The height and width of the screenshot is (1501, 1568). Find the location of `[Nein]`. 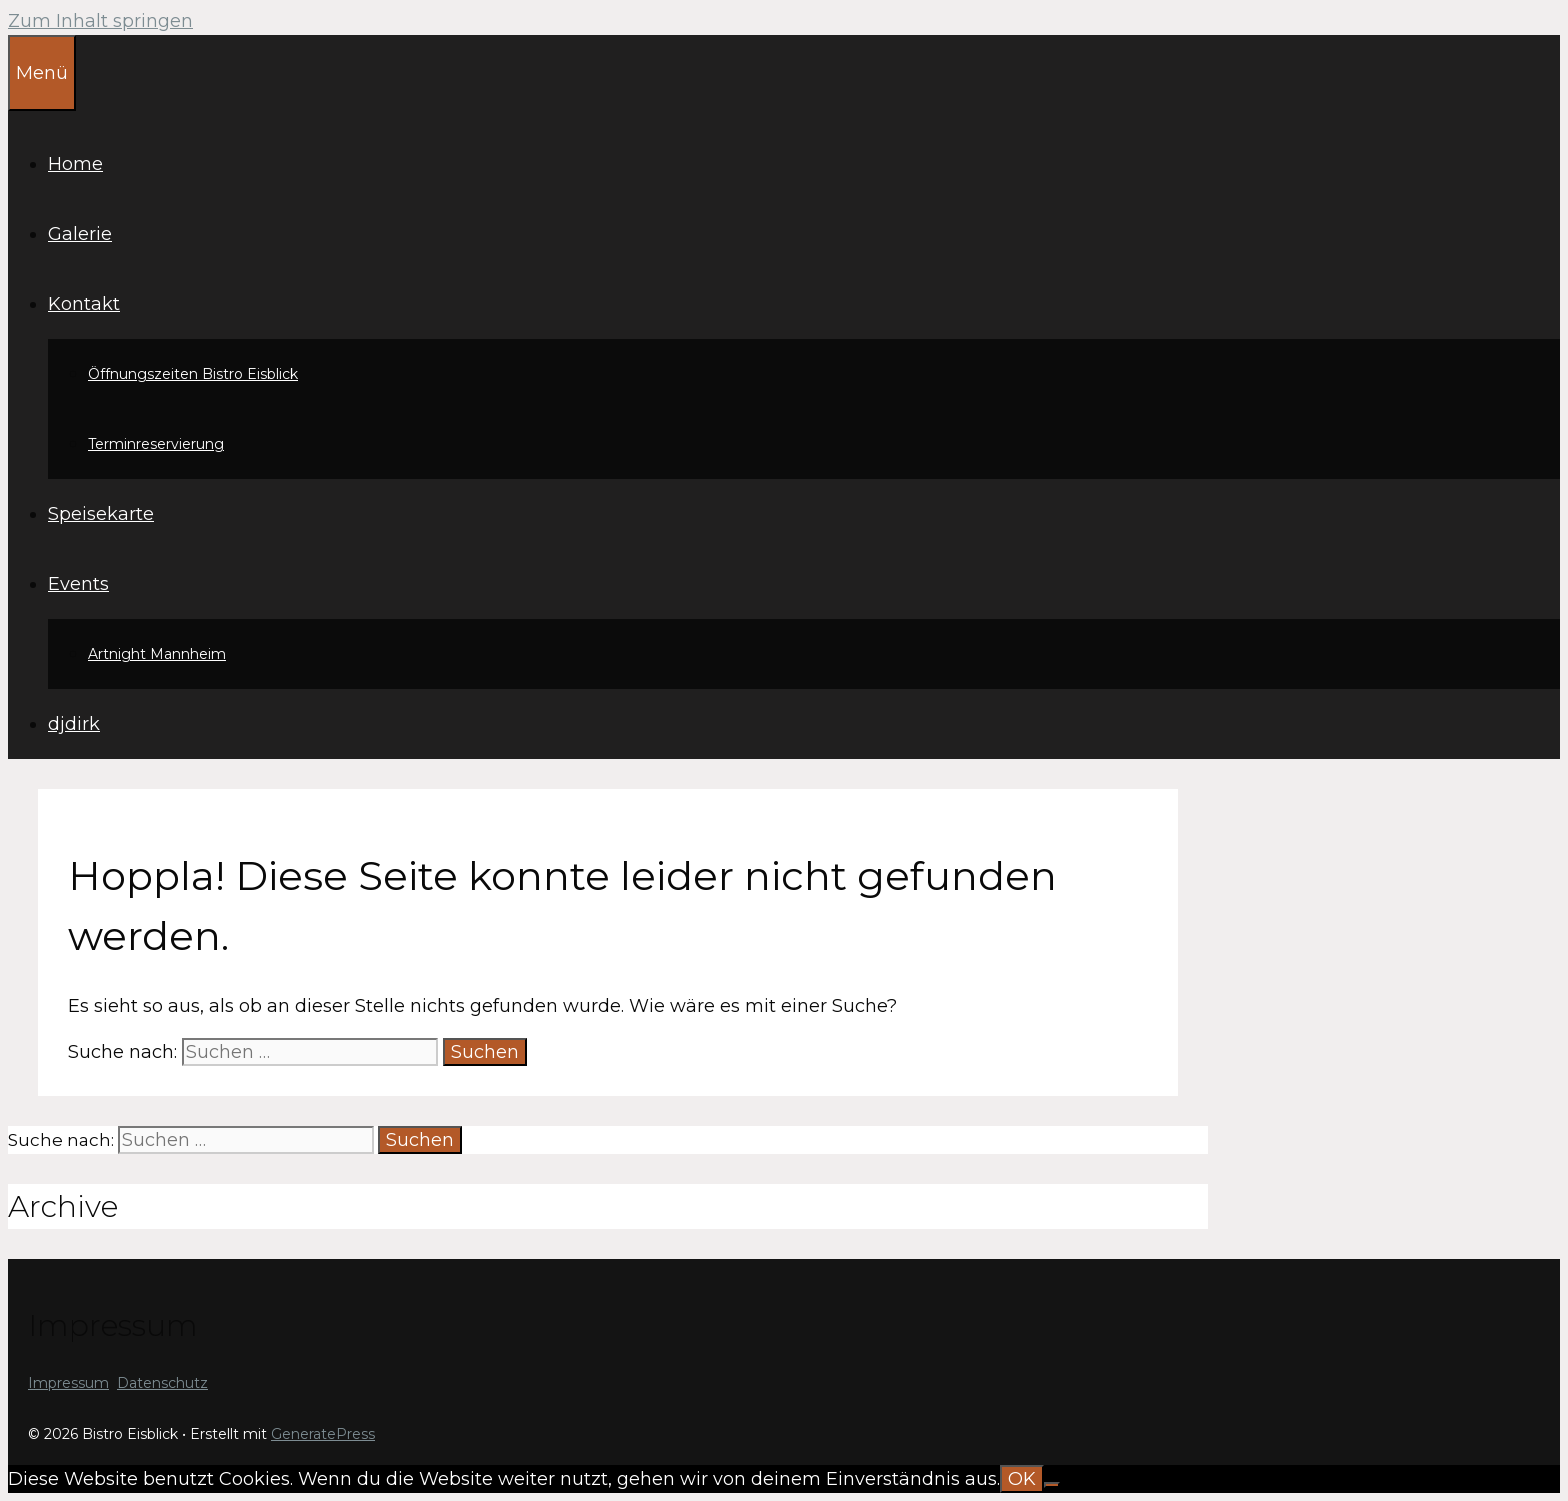

[Nein] is located at coordinates (1052, 1485).